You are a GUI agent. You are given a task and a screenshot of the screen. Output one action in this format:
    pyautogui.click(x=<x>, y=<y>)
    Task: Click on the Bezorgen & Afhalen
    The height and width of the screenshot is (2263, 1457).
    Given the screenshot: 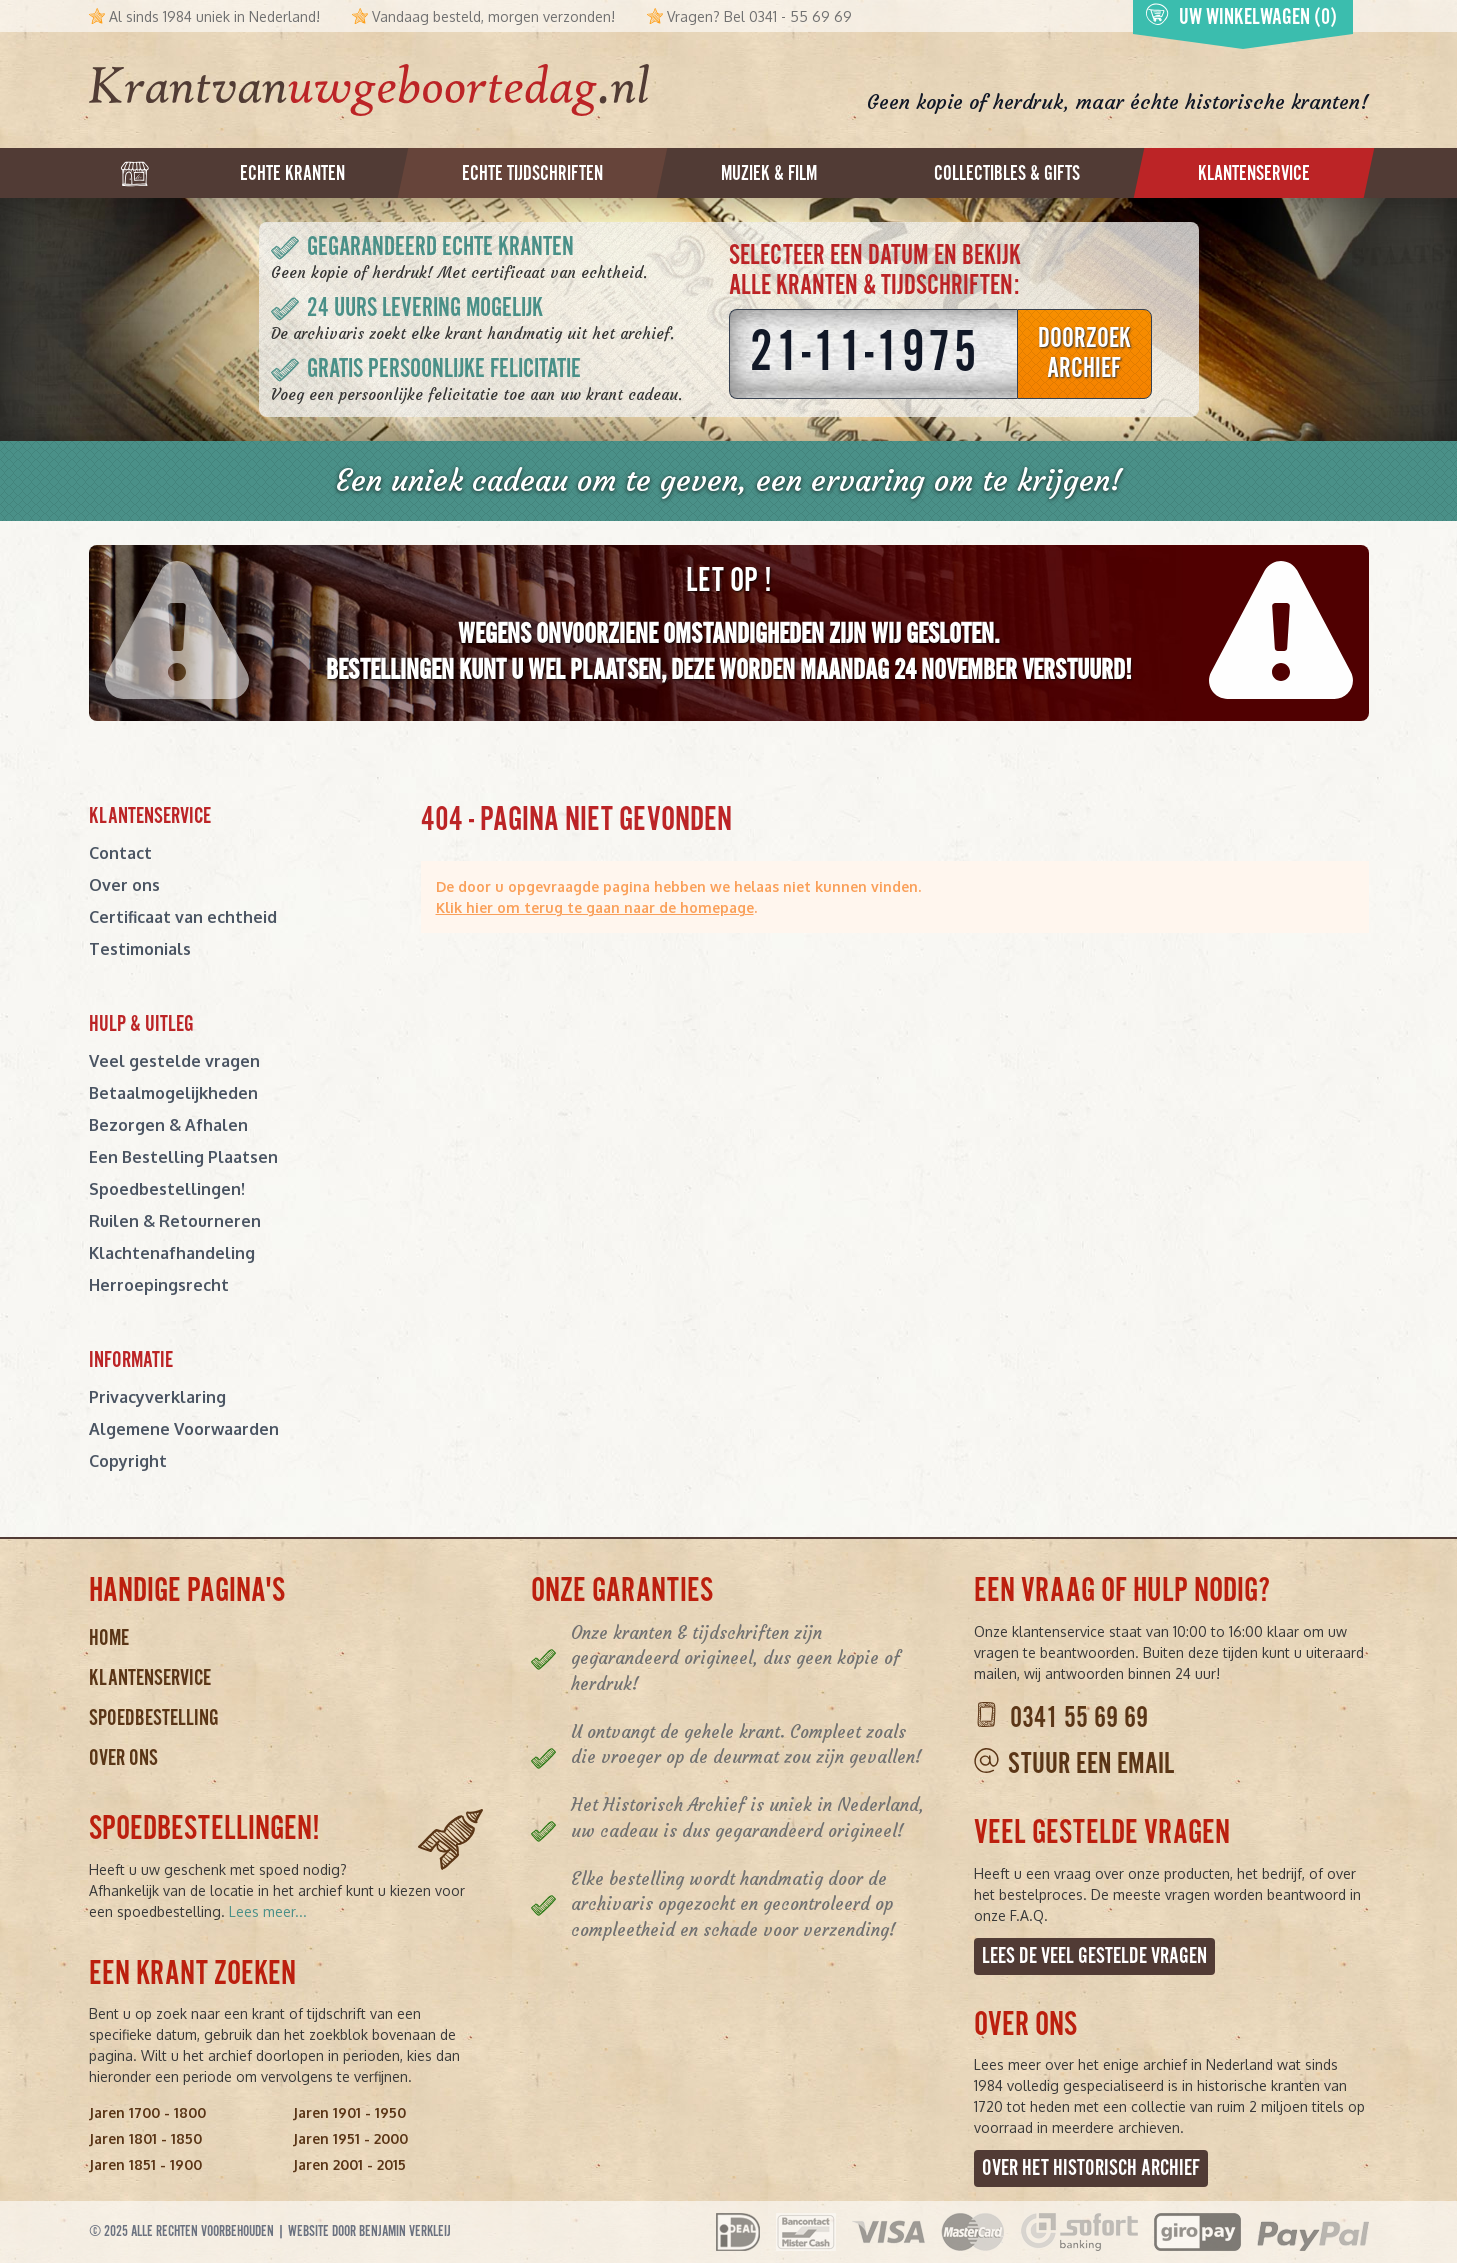 What is the action you would take?
    pyautogui.click(x=168, y=1125)
    